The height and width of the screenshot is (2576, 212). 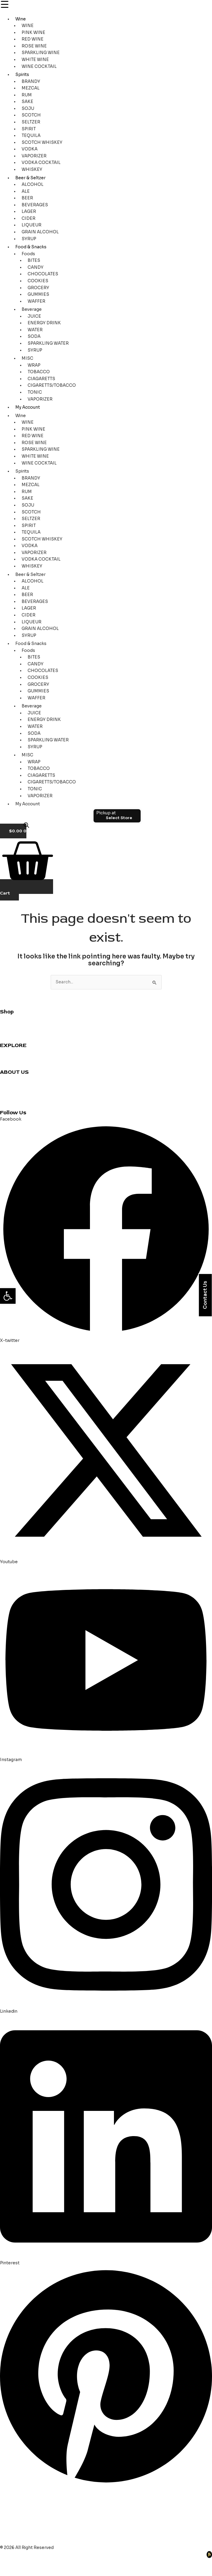 What do you see at coordinates (35, 204) in the screenshot?
I see `BEVERAGES` at bounding box center [35, 204].